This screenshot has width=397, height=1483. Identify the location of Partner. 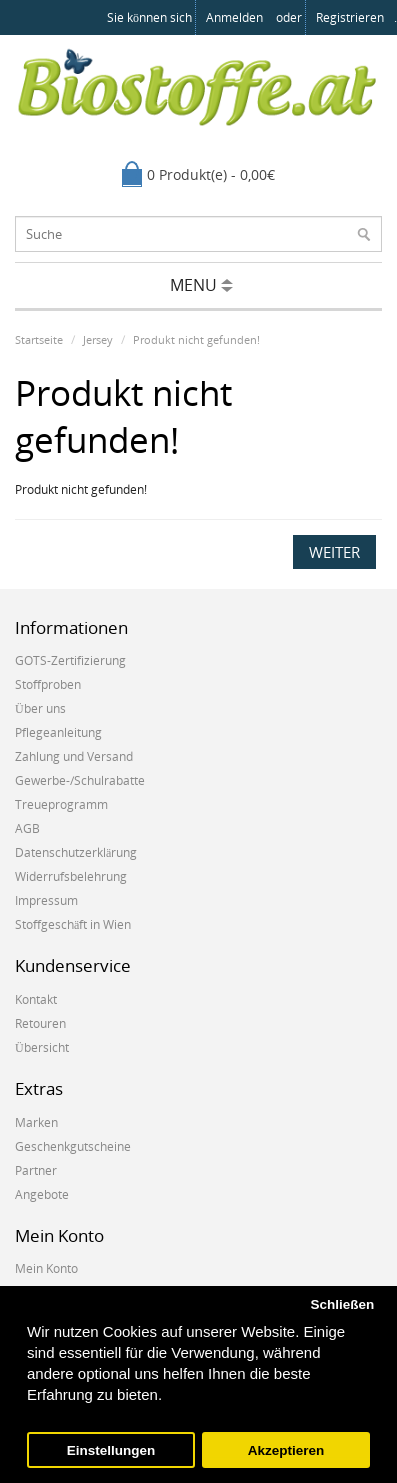
(36, 1170).